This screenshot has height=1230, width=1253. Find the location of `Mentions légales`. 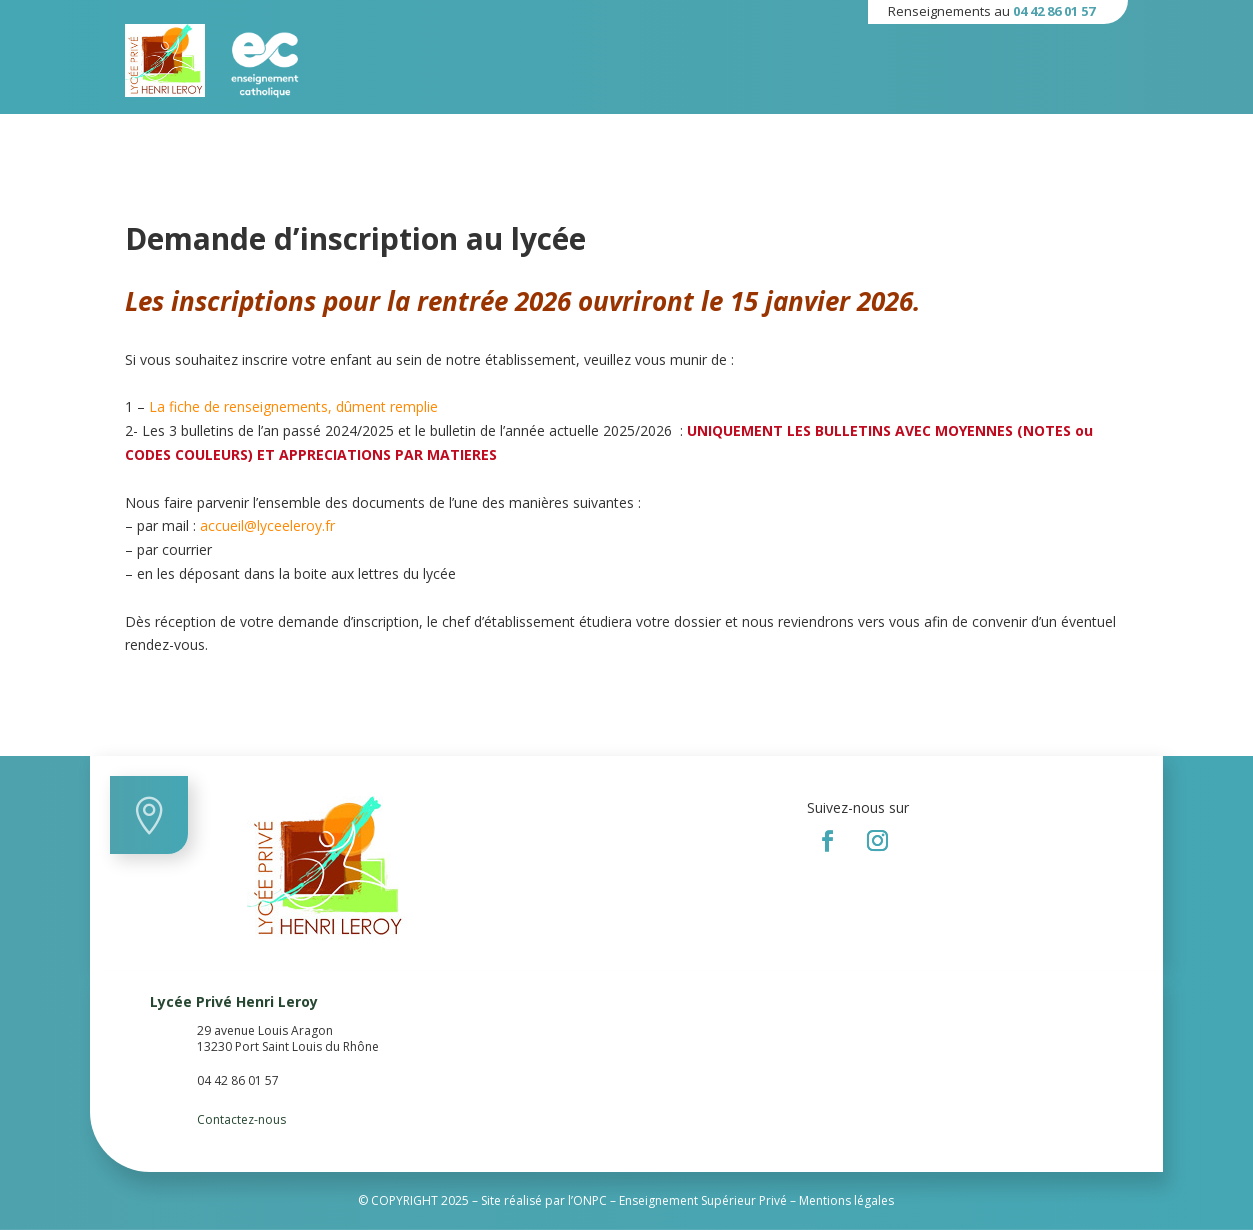

Mentions légales is located at coordinates (846, 1200).